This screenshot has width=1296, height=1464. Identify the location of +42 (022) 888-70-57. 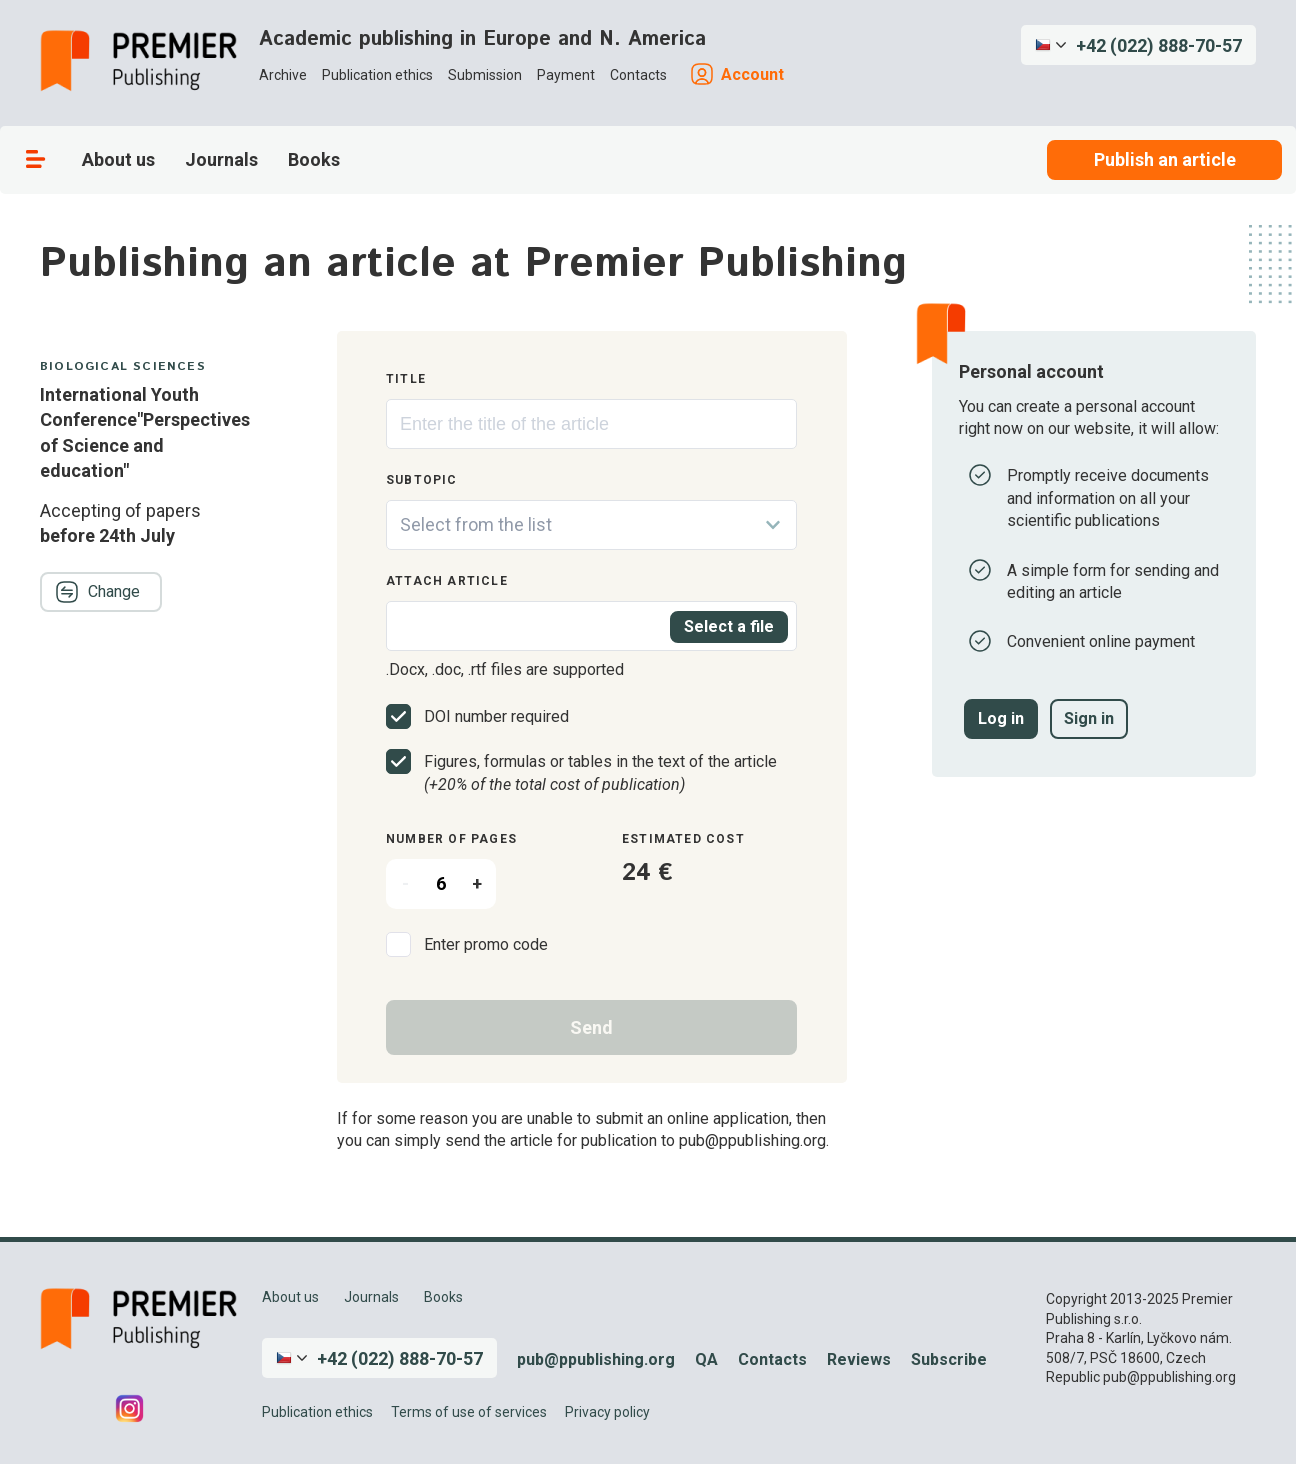
(1159, 45).